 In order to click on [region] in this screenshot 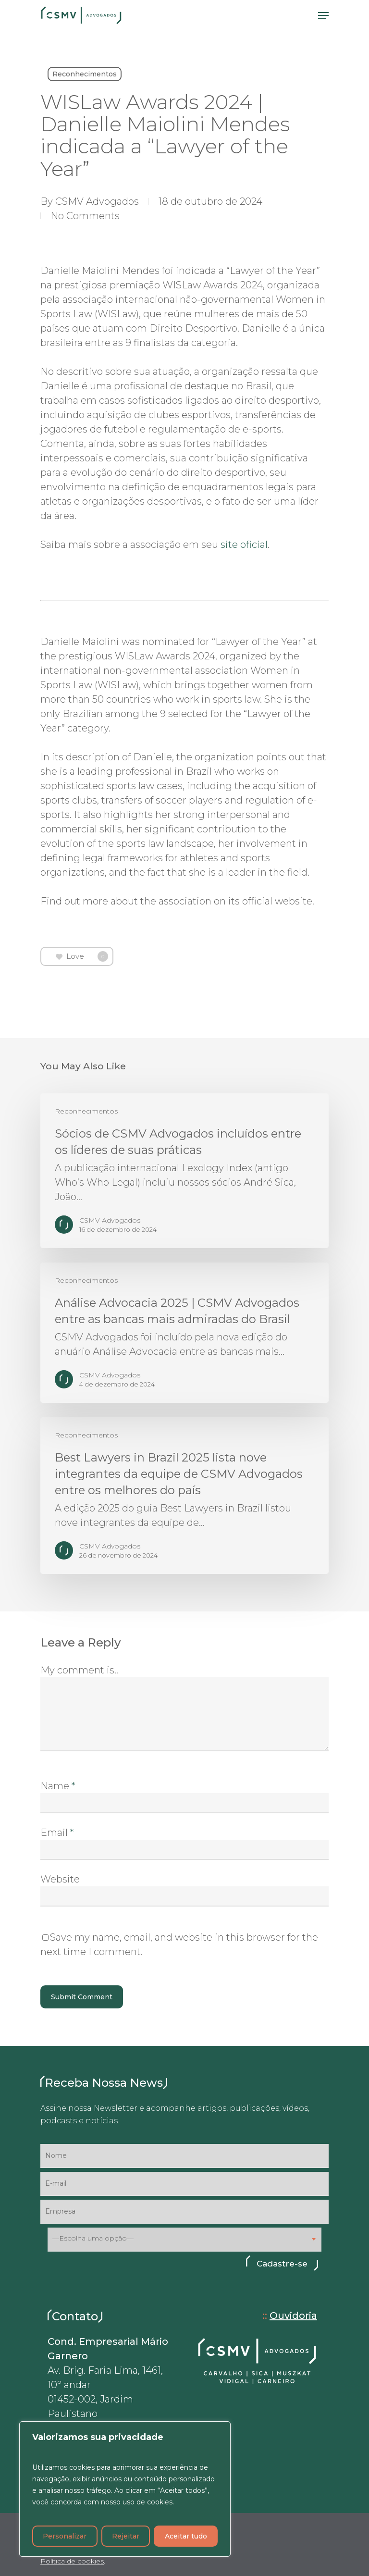, I will do `click(125, 2489)`.